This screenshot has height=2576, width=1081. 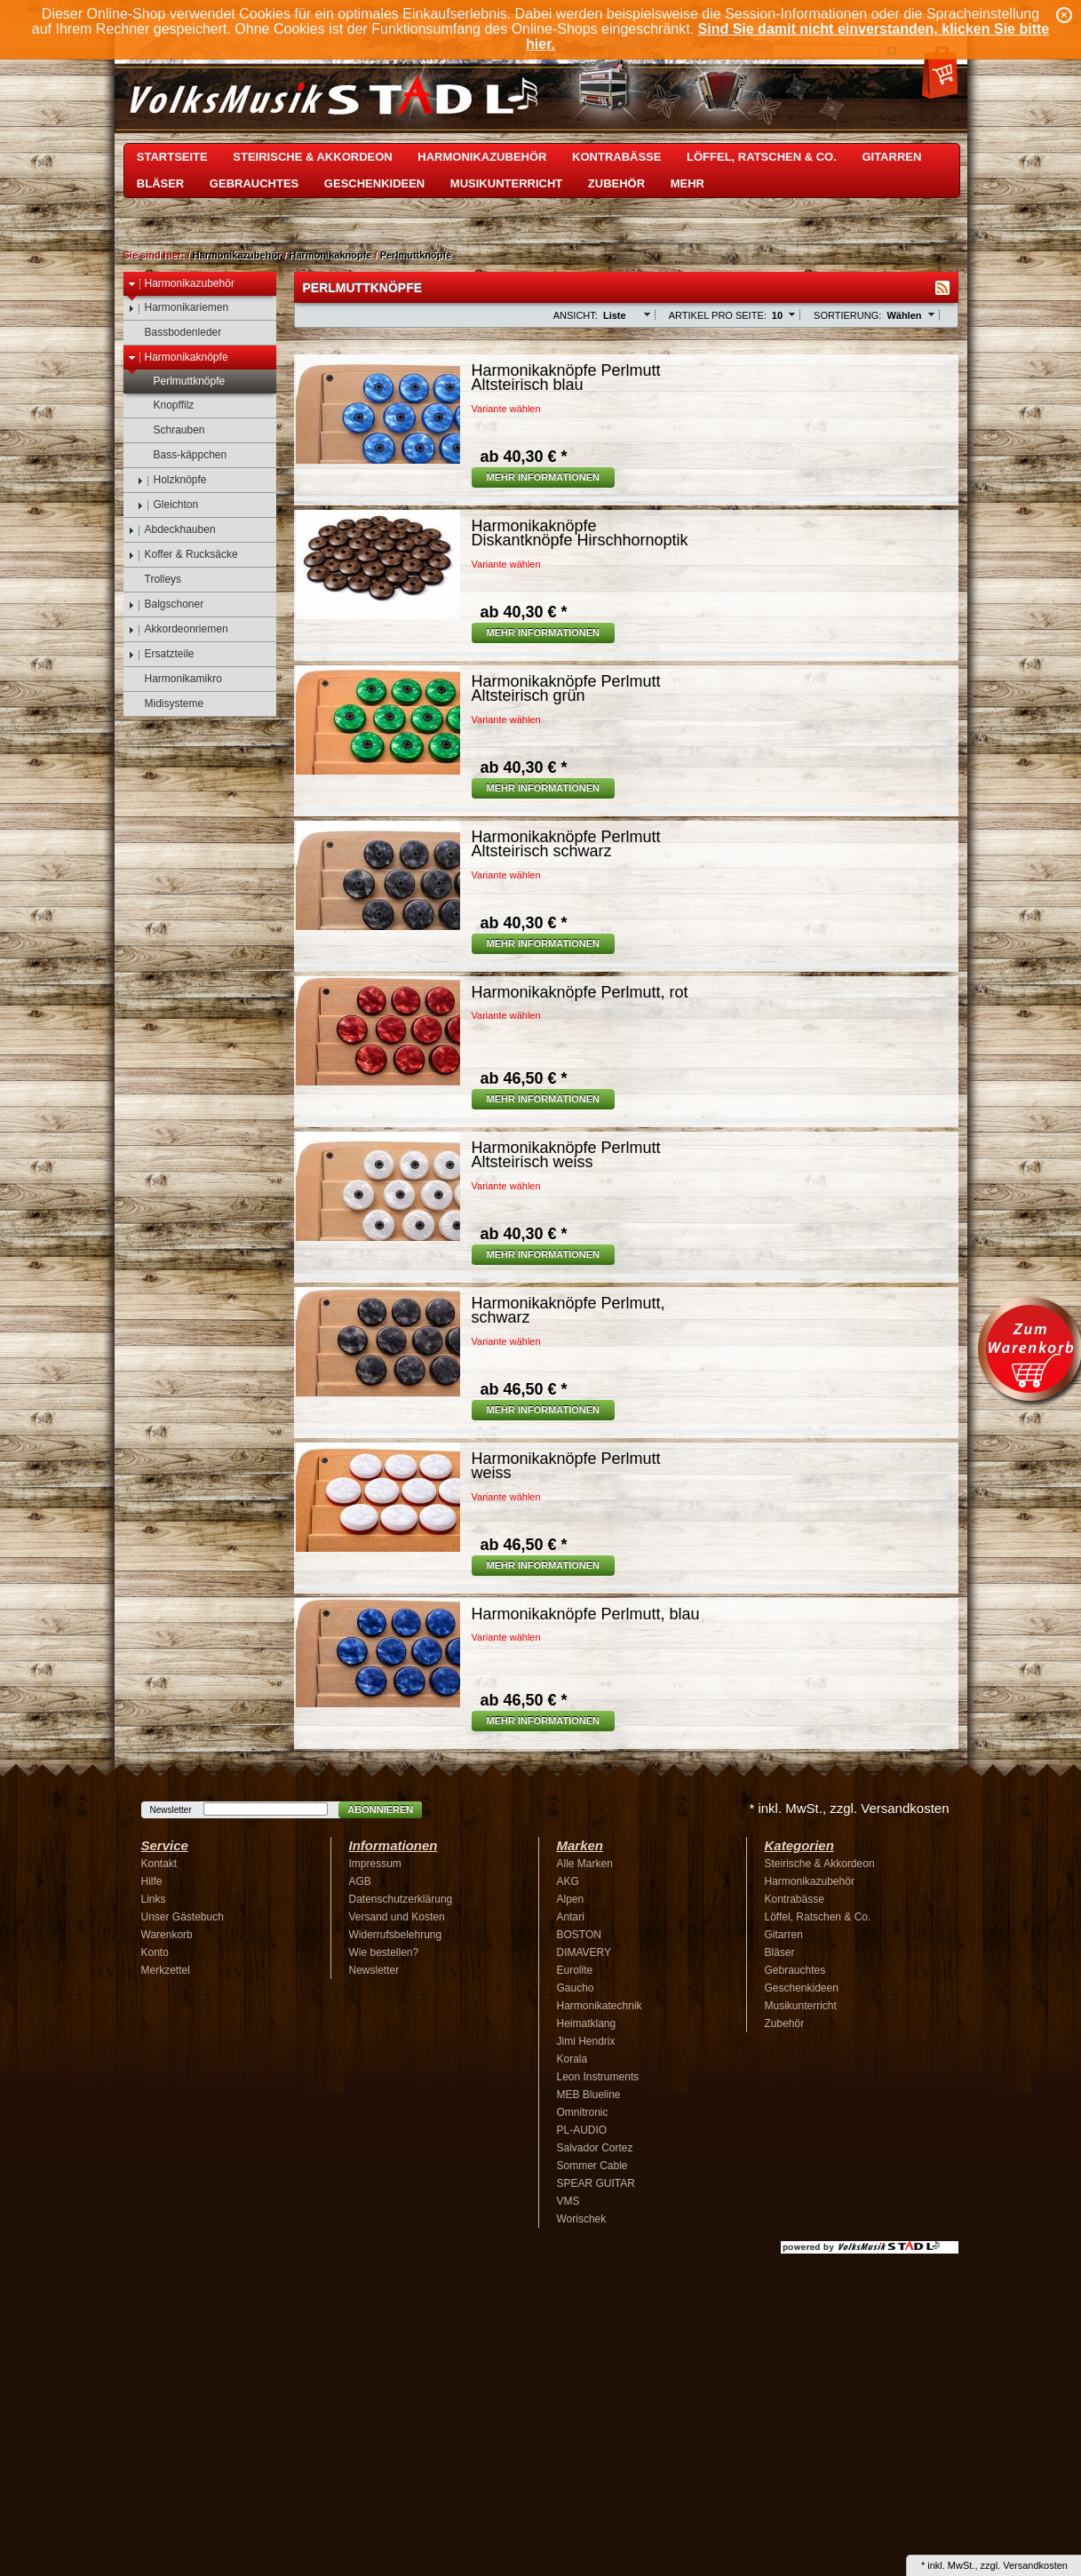 What do you see at coordinates (360, 1881) in the screenshot?
I see `AGB` at bounding box center [360, 1881].